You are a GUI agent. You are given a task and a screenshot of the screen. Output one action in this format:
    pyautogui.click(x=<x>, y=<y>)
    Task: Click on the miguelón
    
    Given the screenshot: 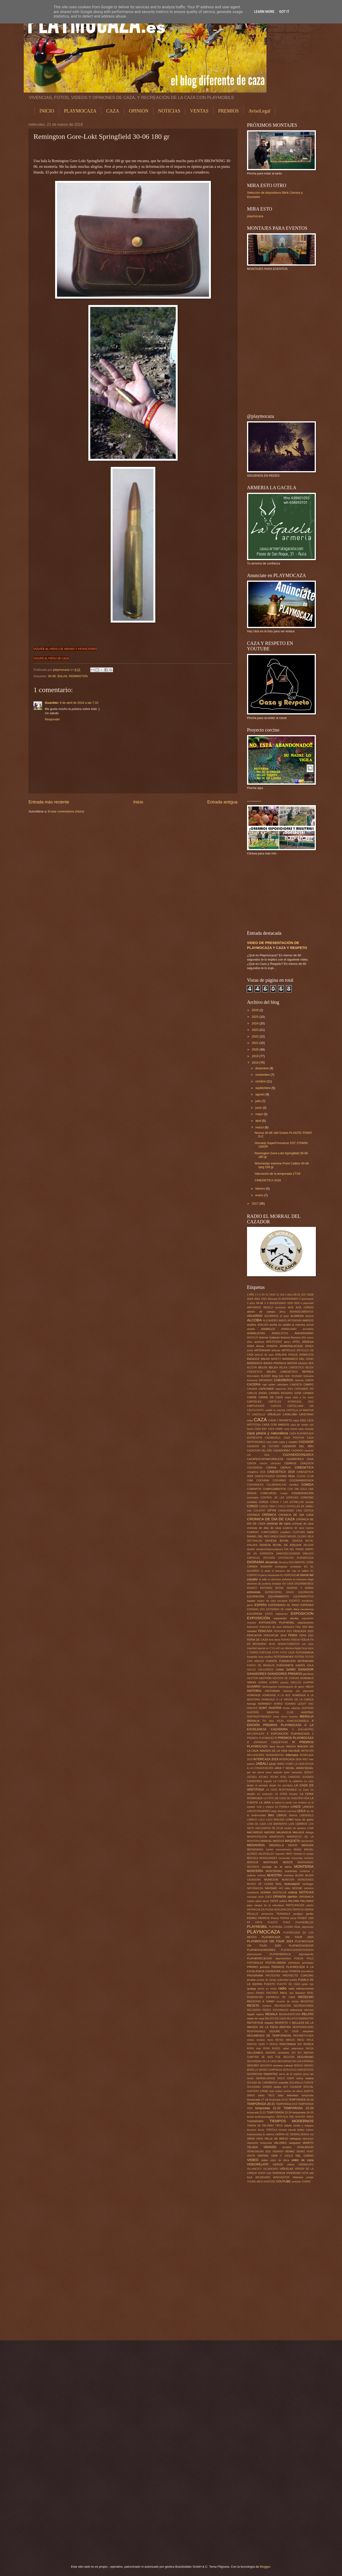 What is the action you would take?
    pyautogui.click(x=280, y=1854)
    